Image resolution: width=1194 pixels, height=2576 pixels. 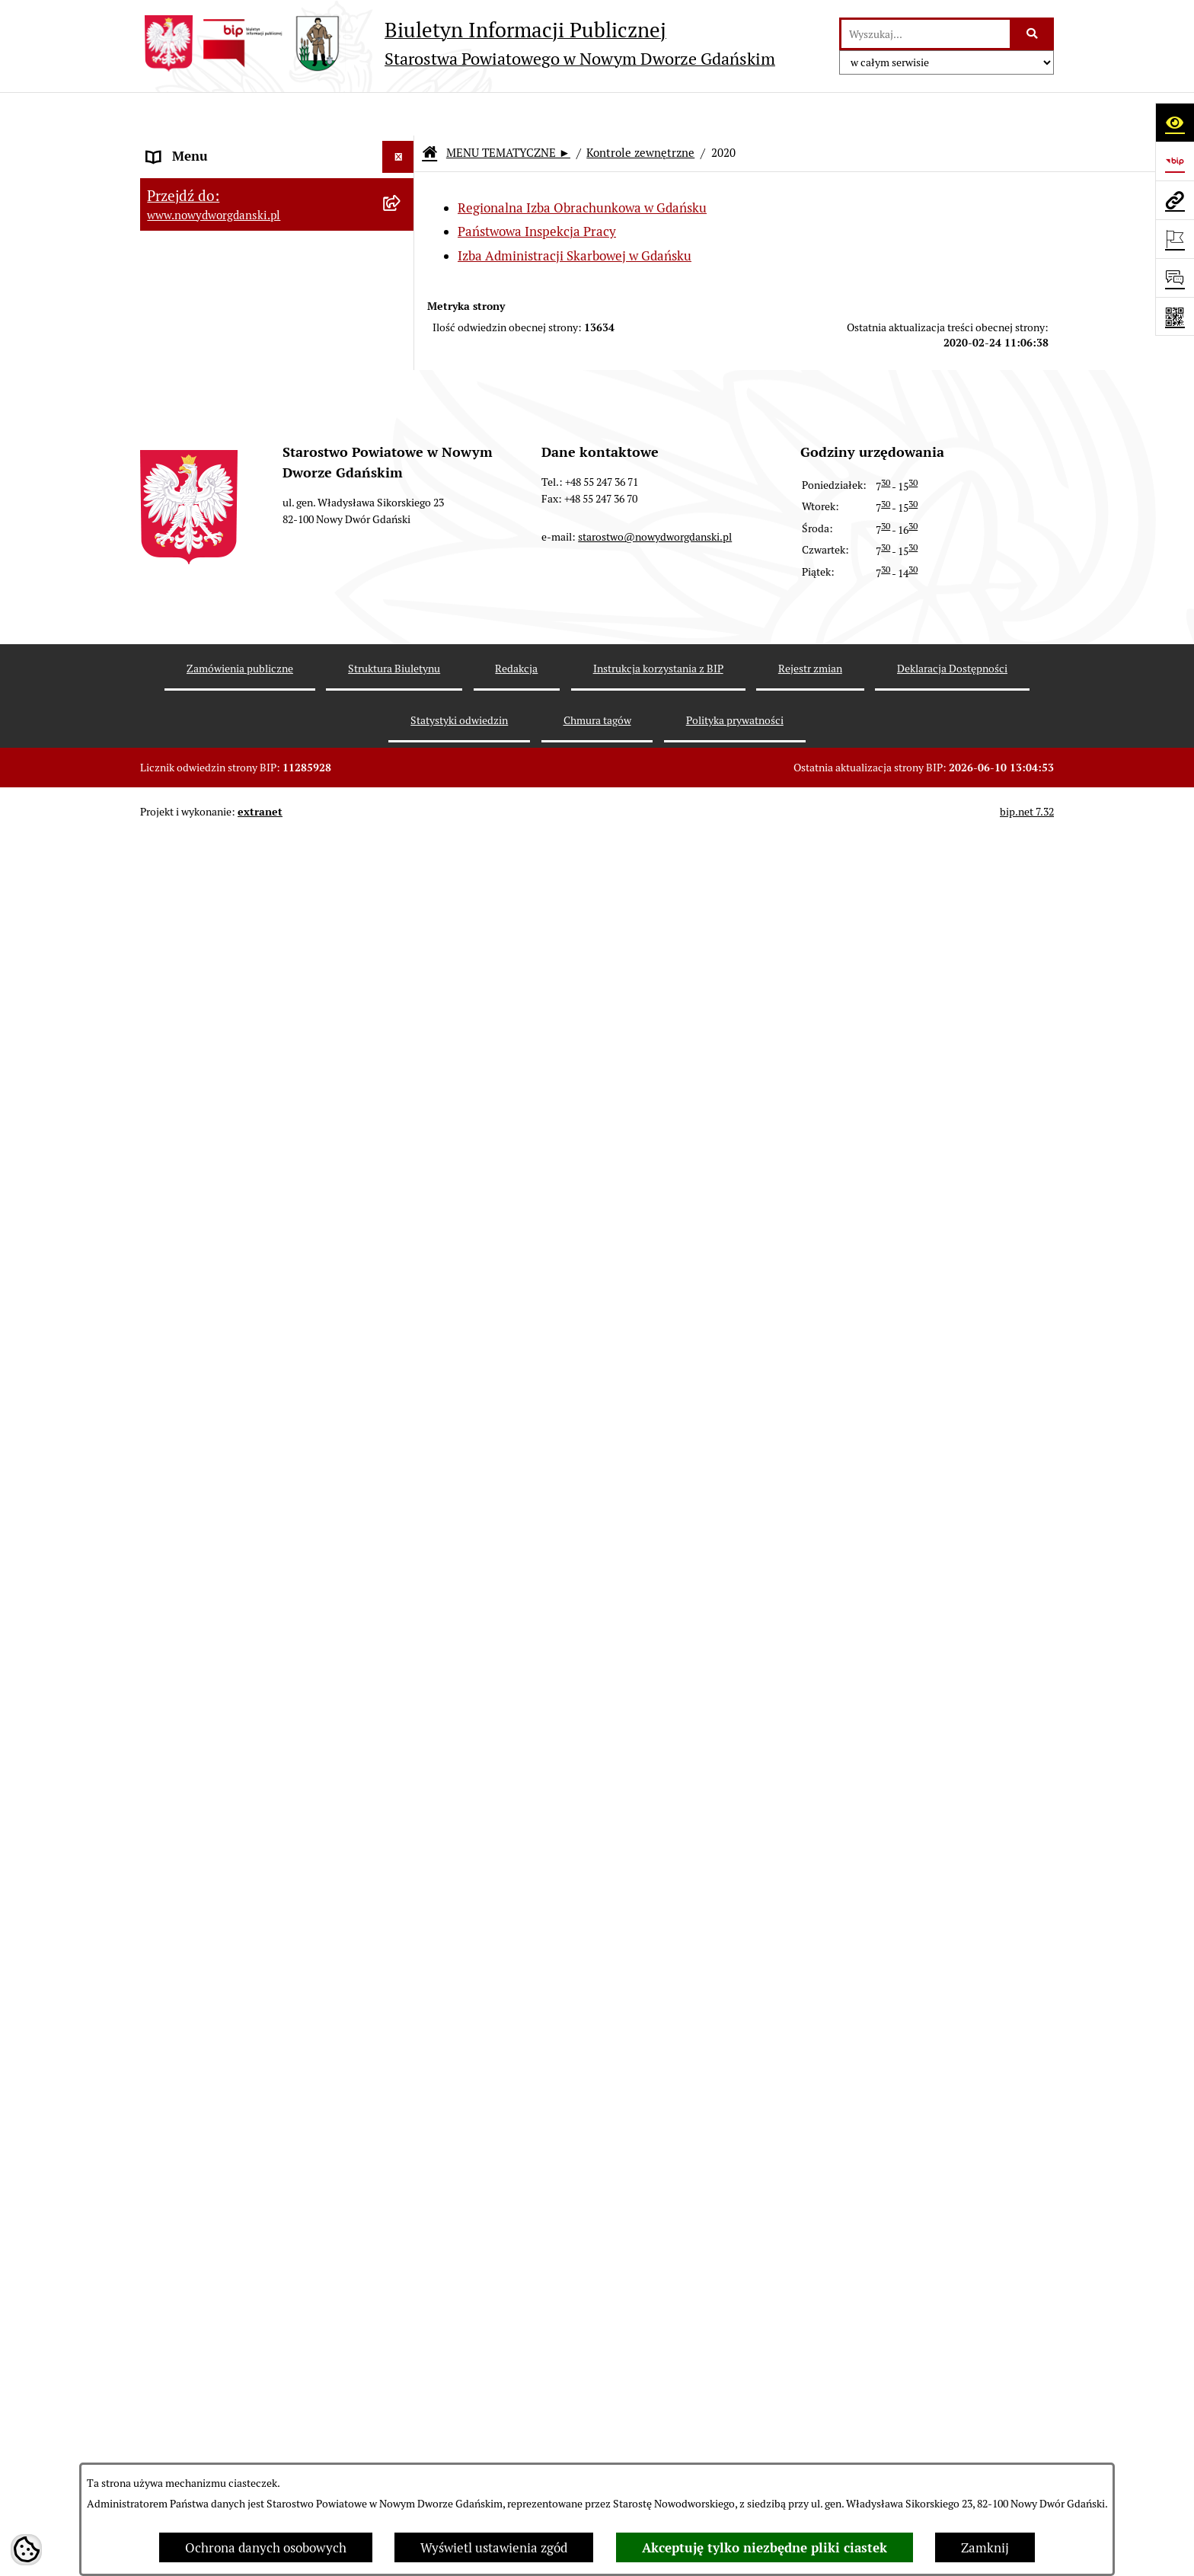 What do you see at coordinates (925, 34) in the screenshot?
I see `[wprowadź frazę do wyszukania]` at bounding box center [925, 34].